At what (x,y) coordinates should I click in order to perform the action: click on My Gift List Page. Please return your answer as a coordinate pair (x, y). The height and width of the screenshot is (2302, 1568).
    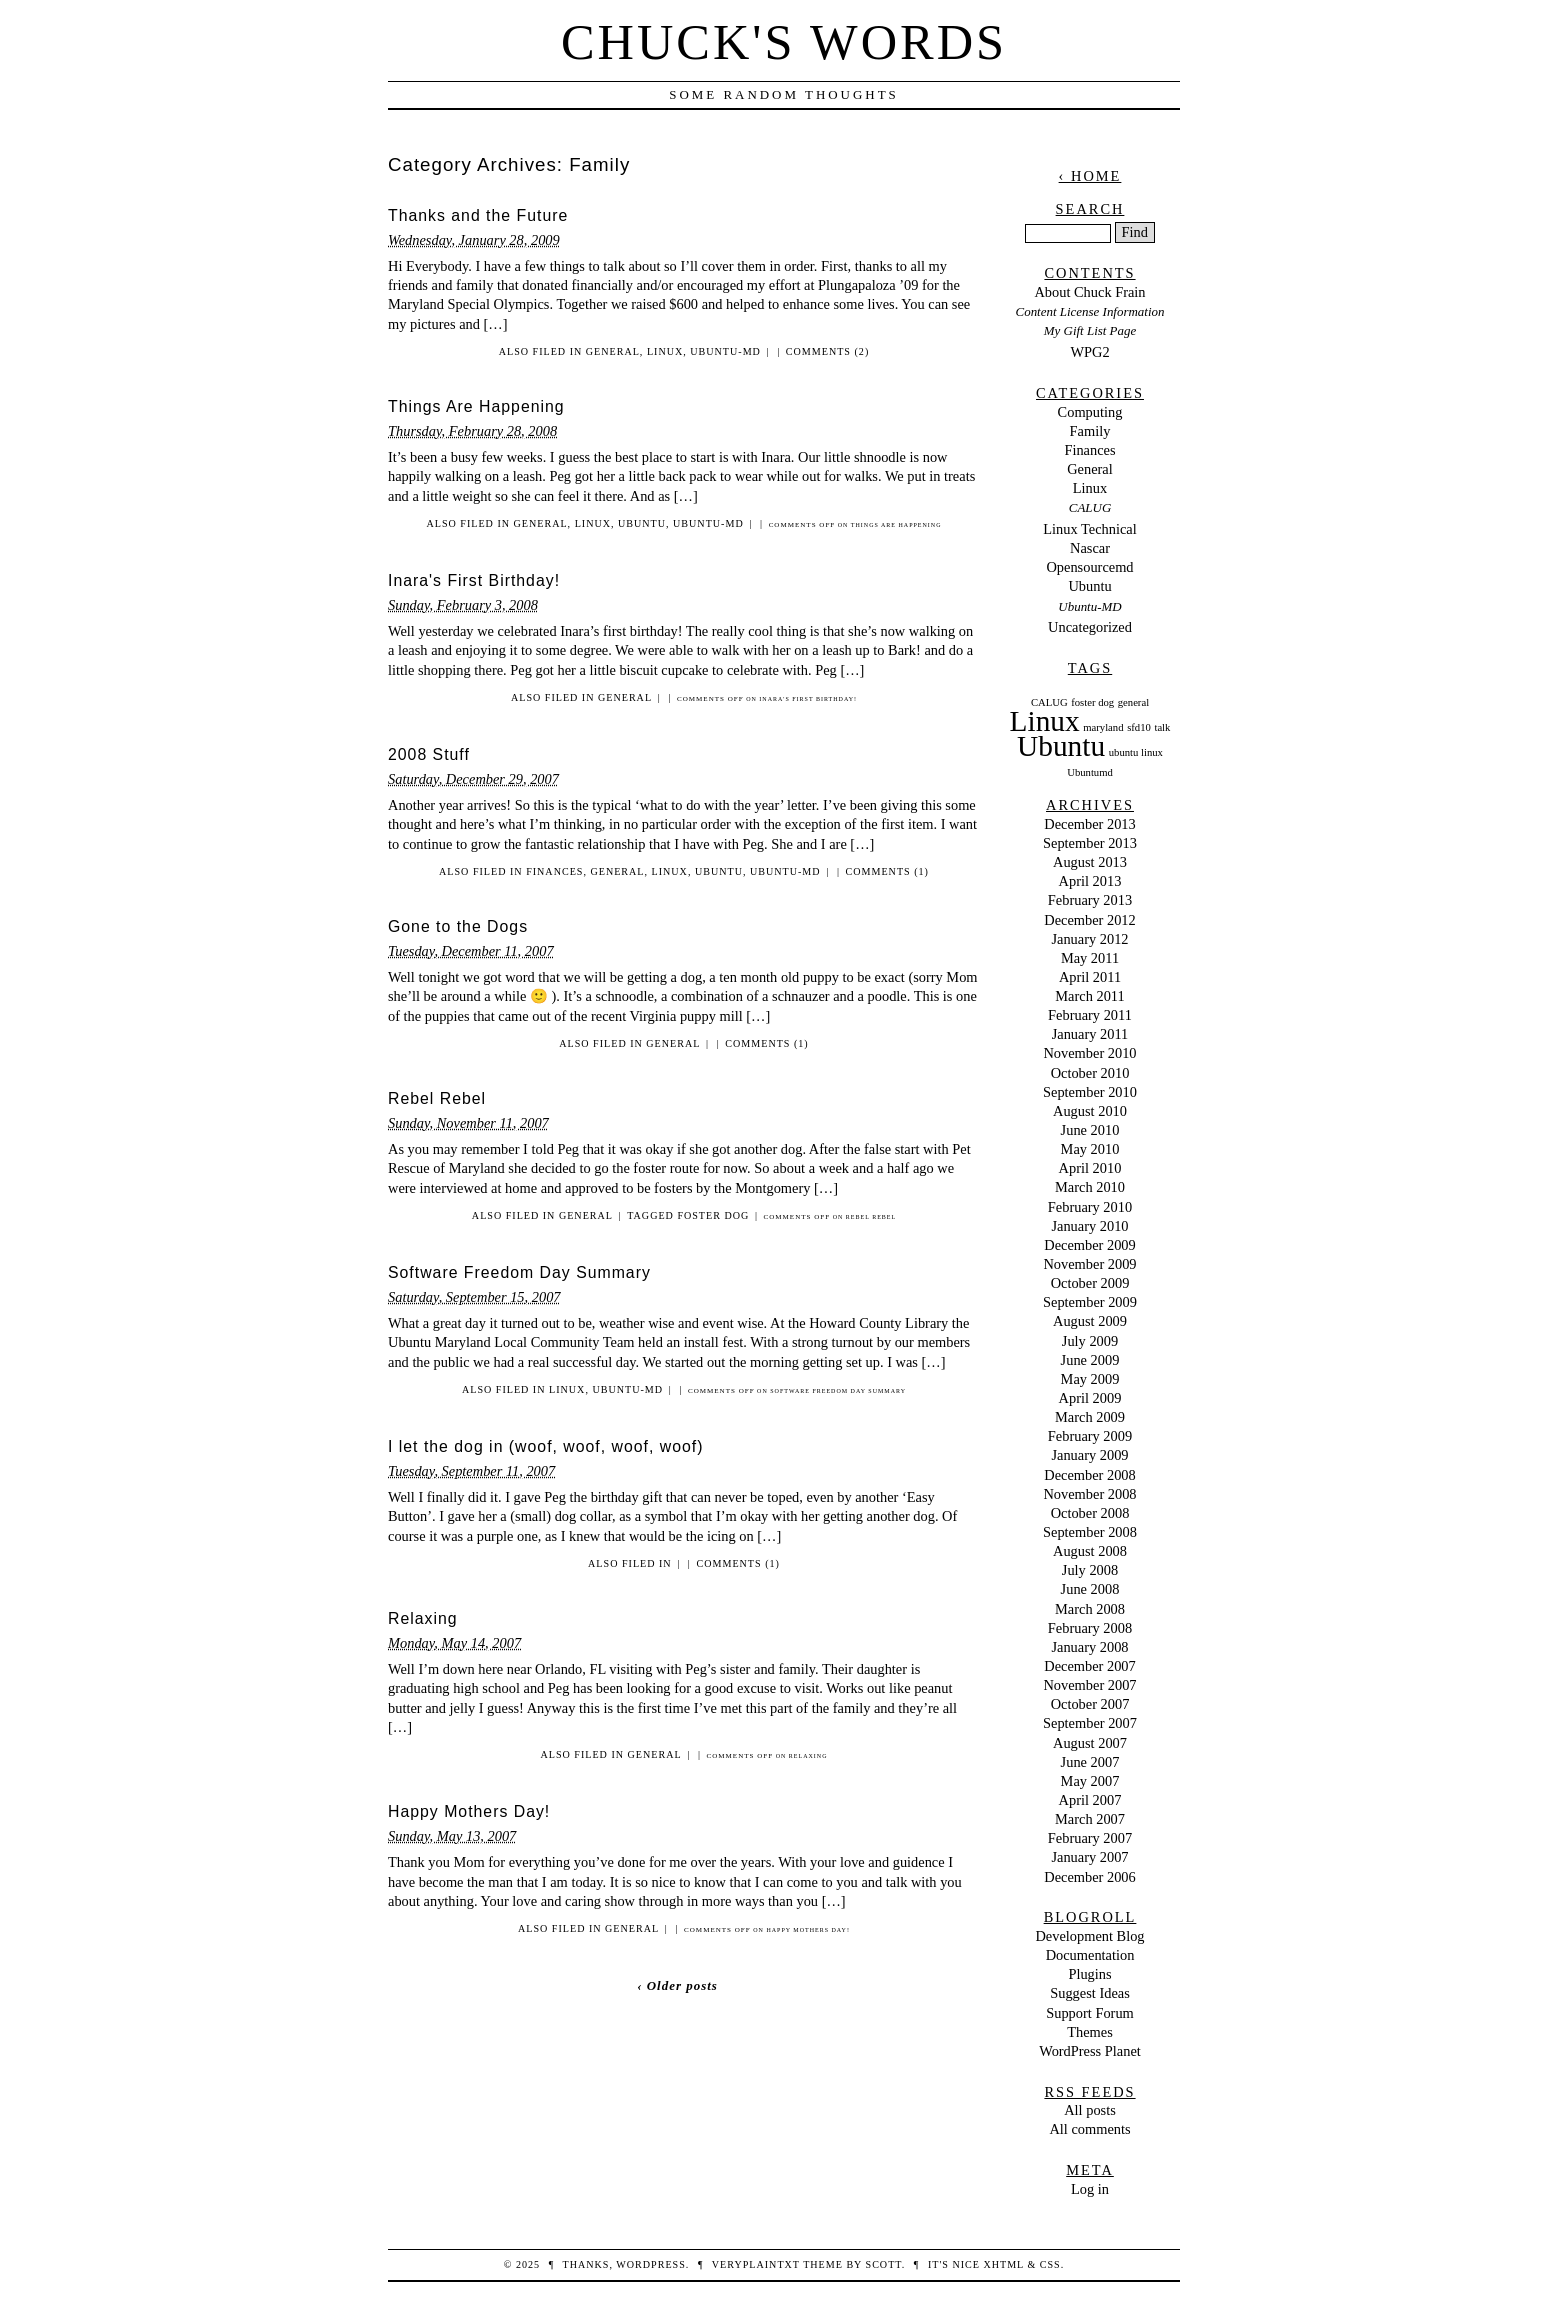
    Looking at the image, I should click on (1090, 330).